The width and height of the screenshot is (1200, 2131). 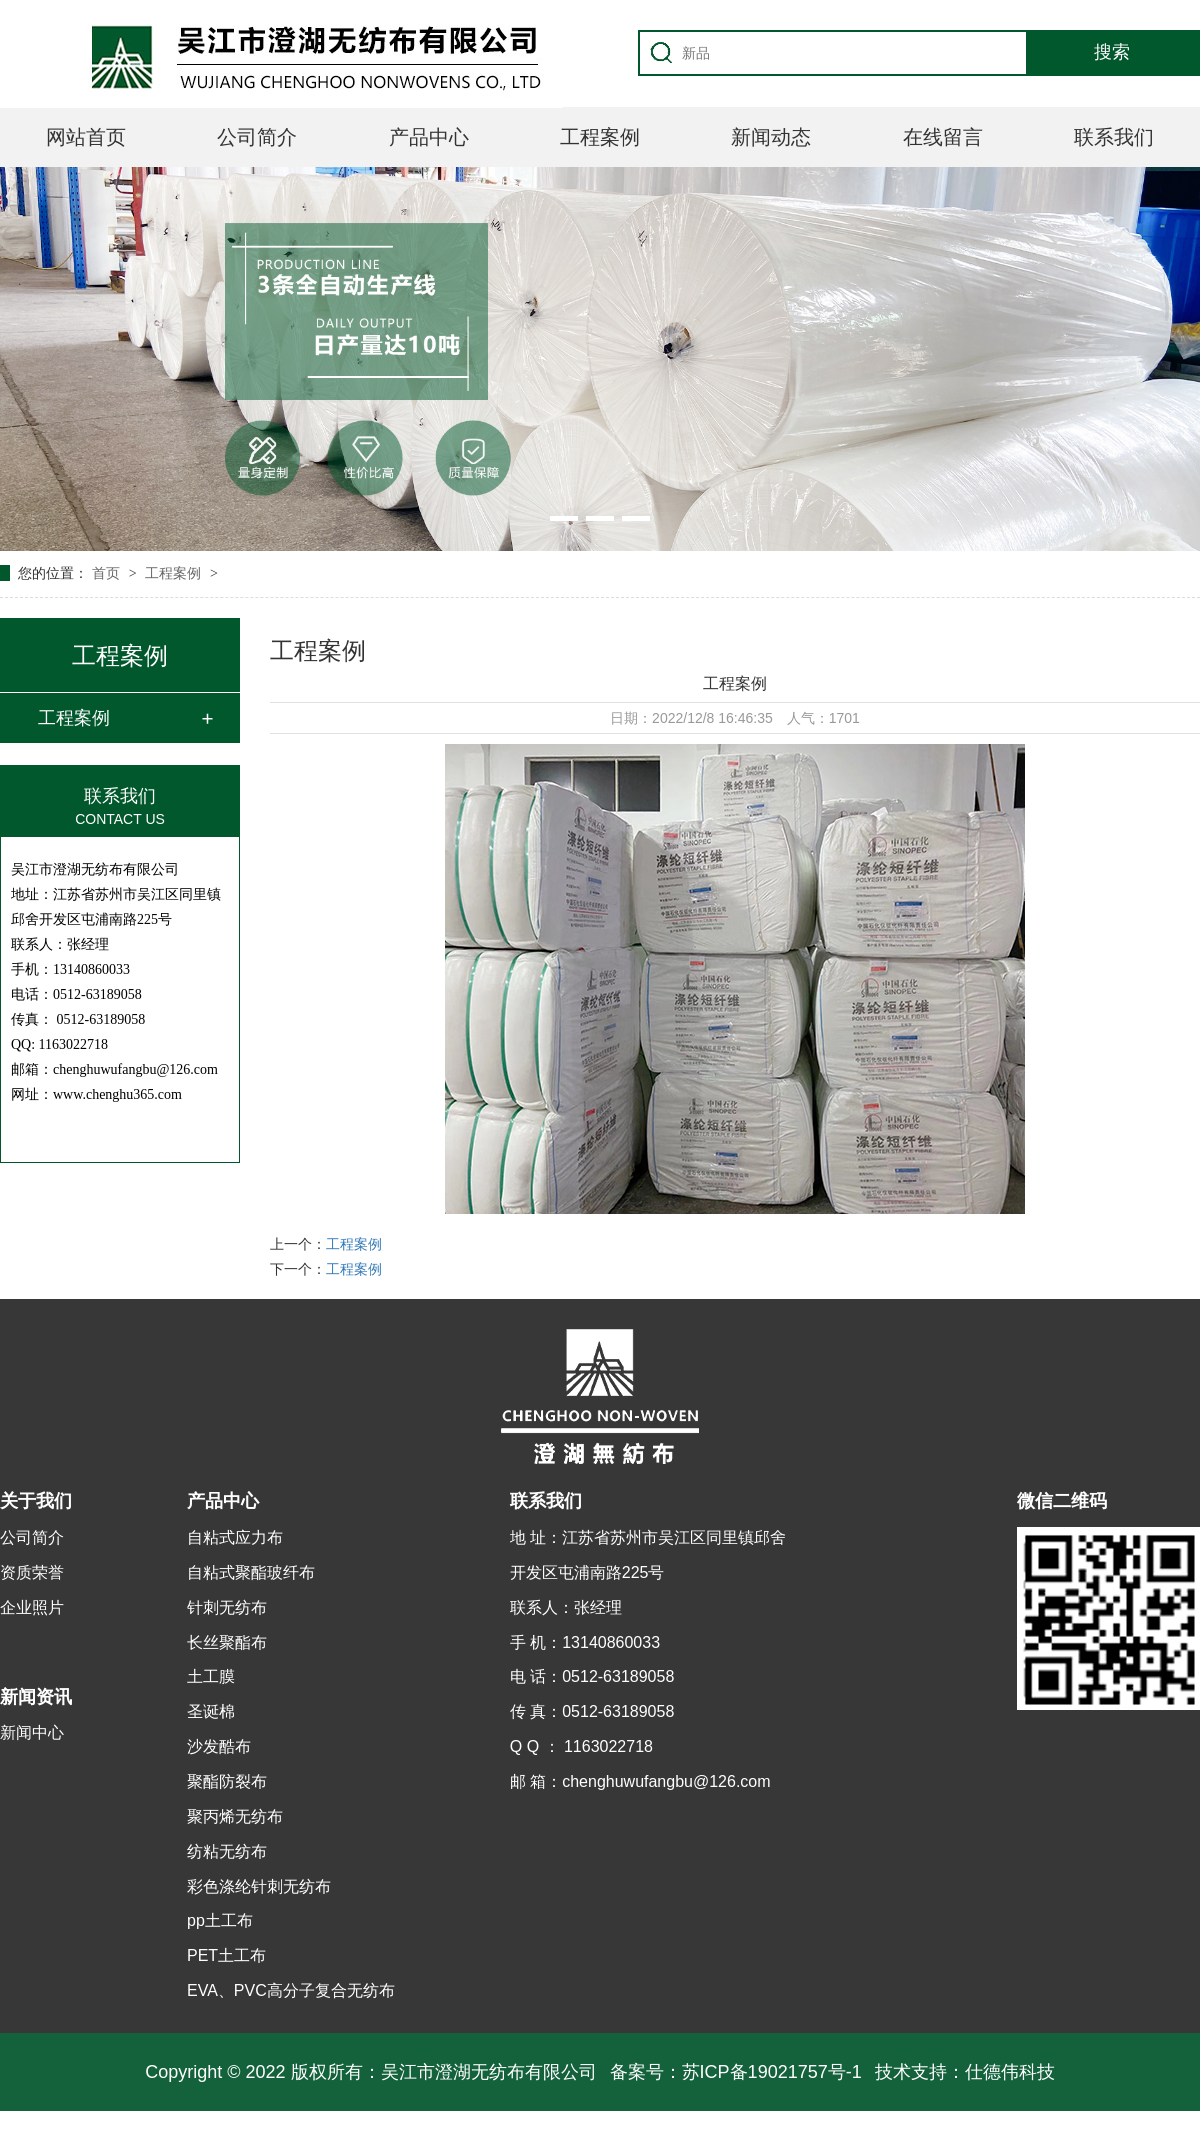 I want to click on 自粘式应力布, so click(x=235, y=1537).